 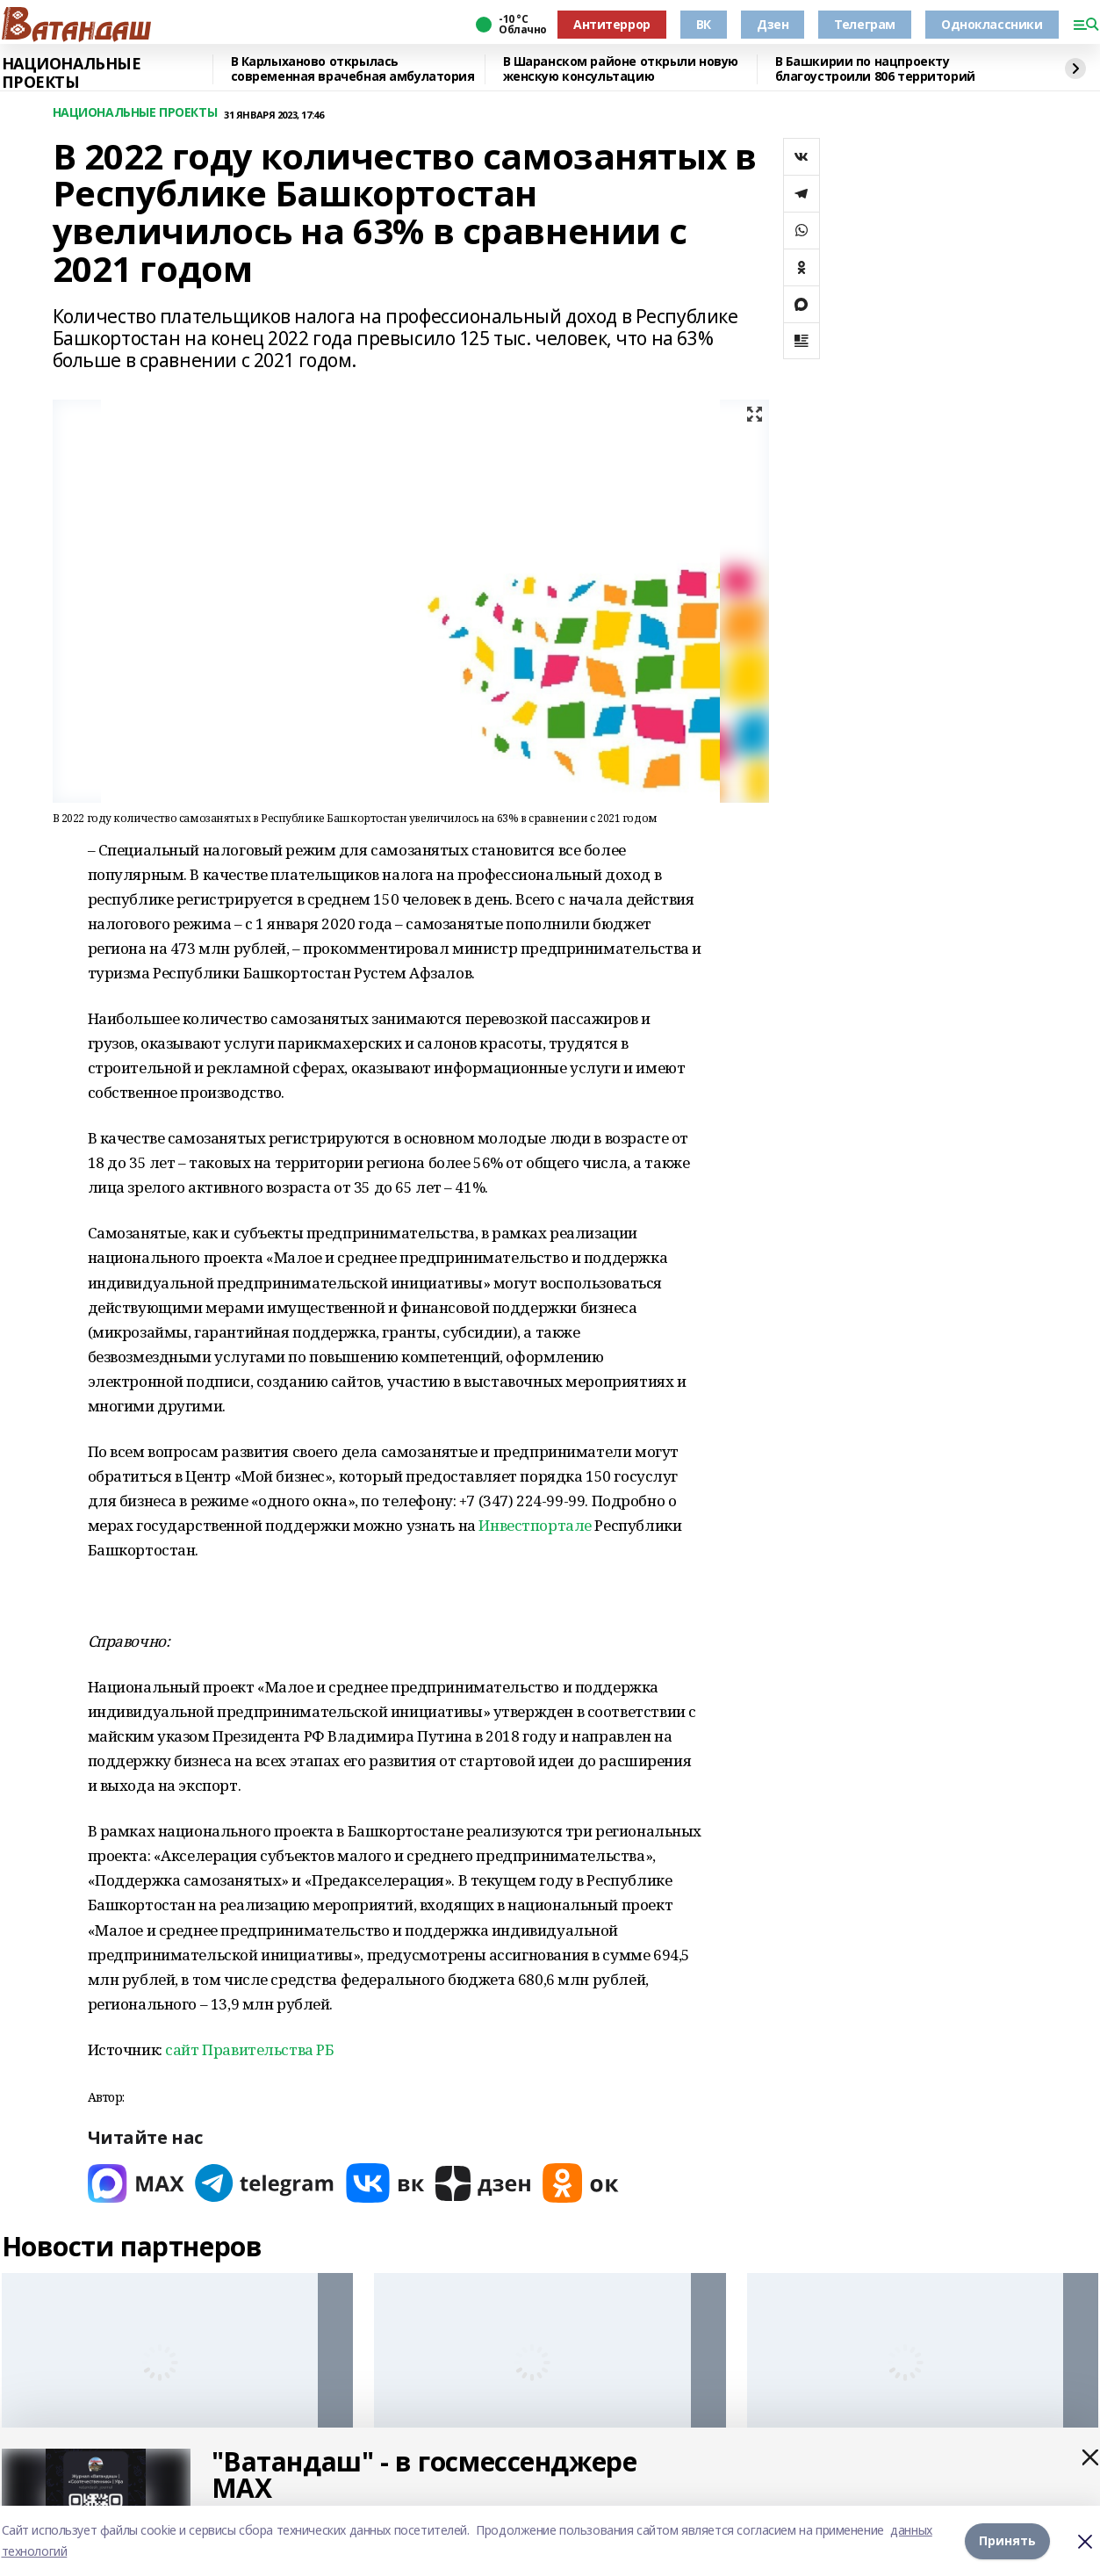 What do you see at coordinates (864, 24) in the screenshot?
I see `Телеграм` at bounding box center [864, 24].